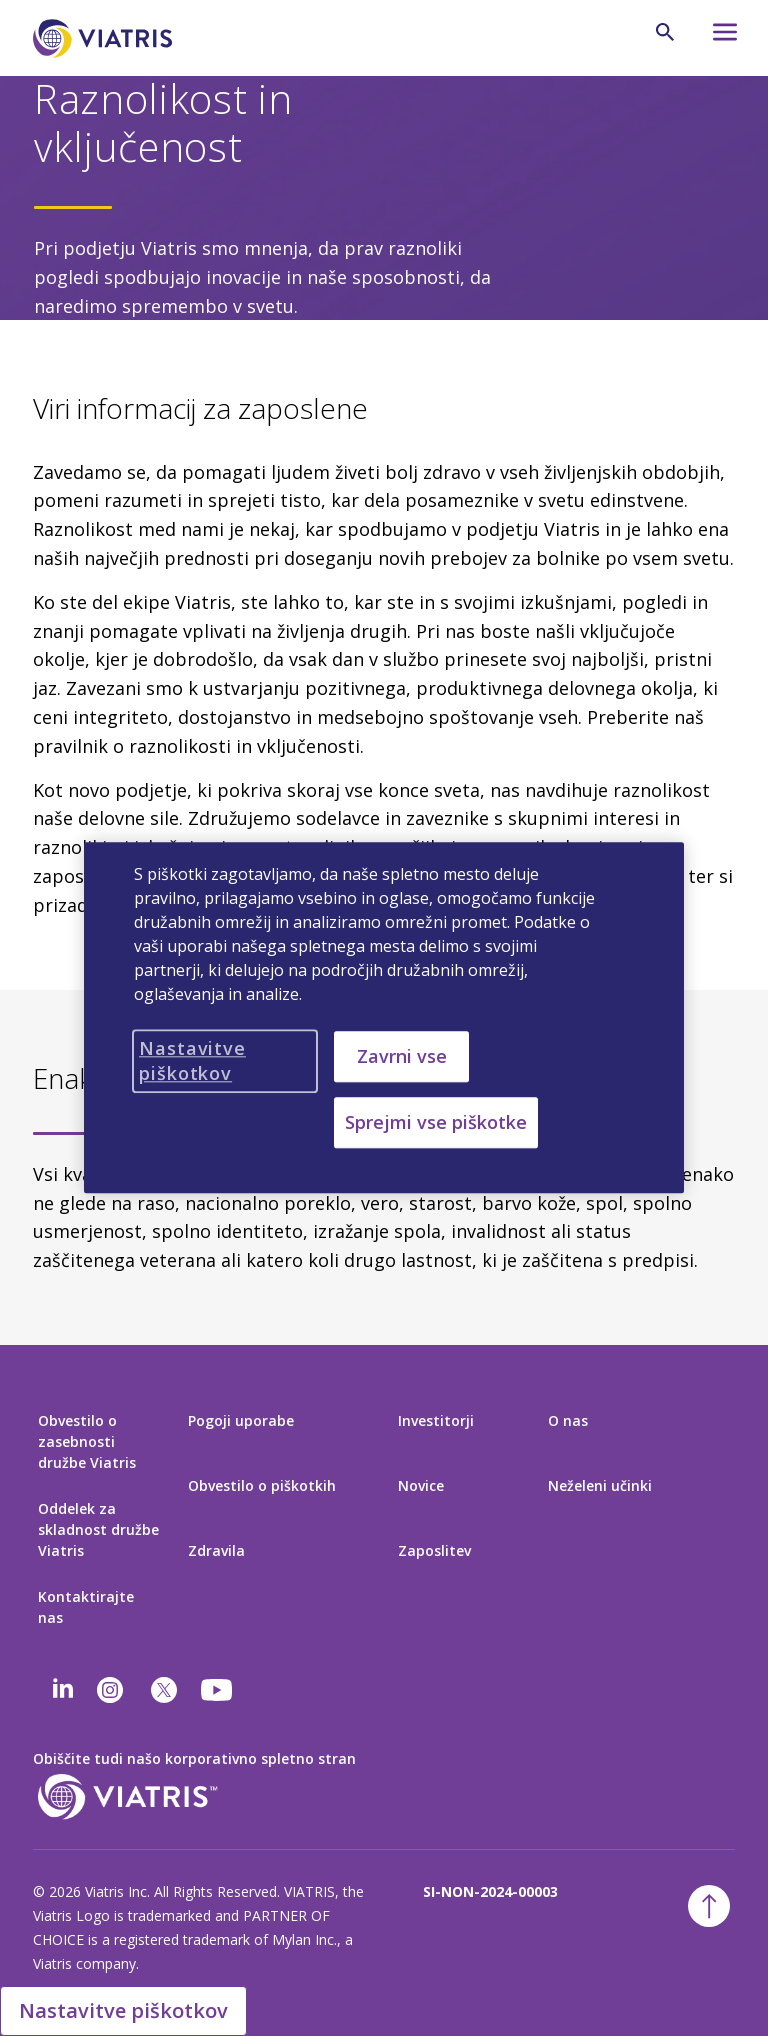 This screenshot has height=2036, width=768. I want to click on [youtube], so click(218, 1690).